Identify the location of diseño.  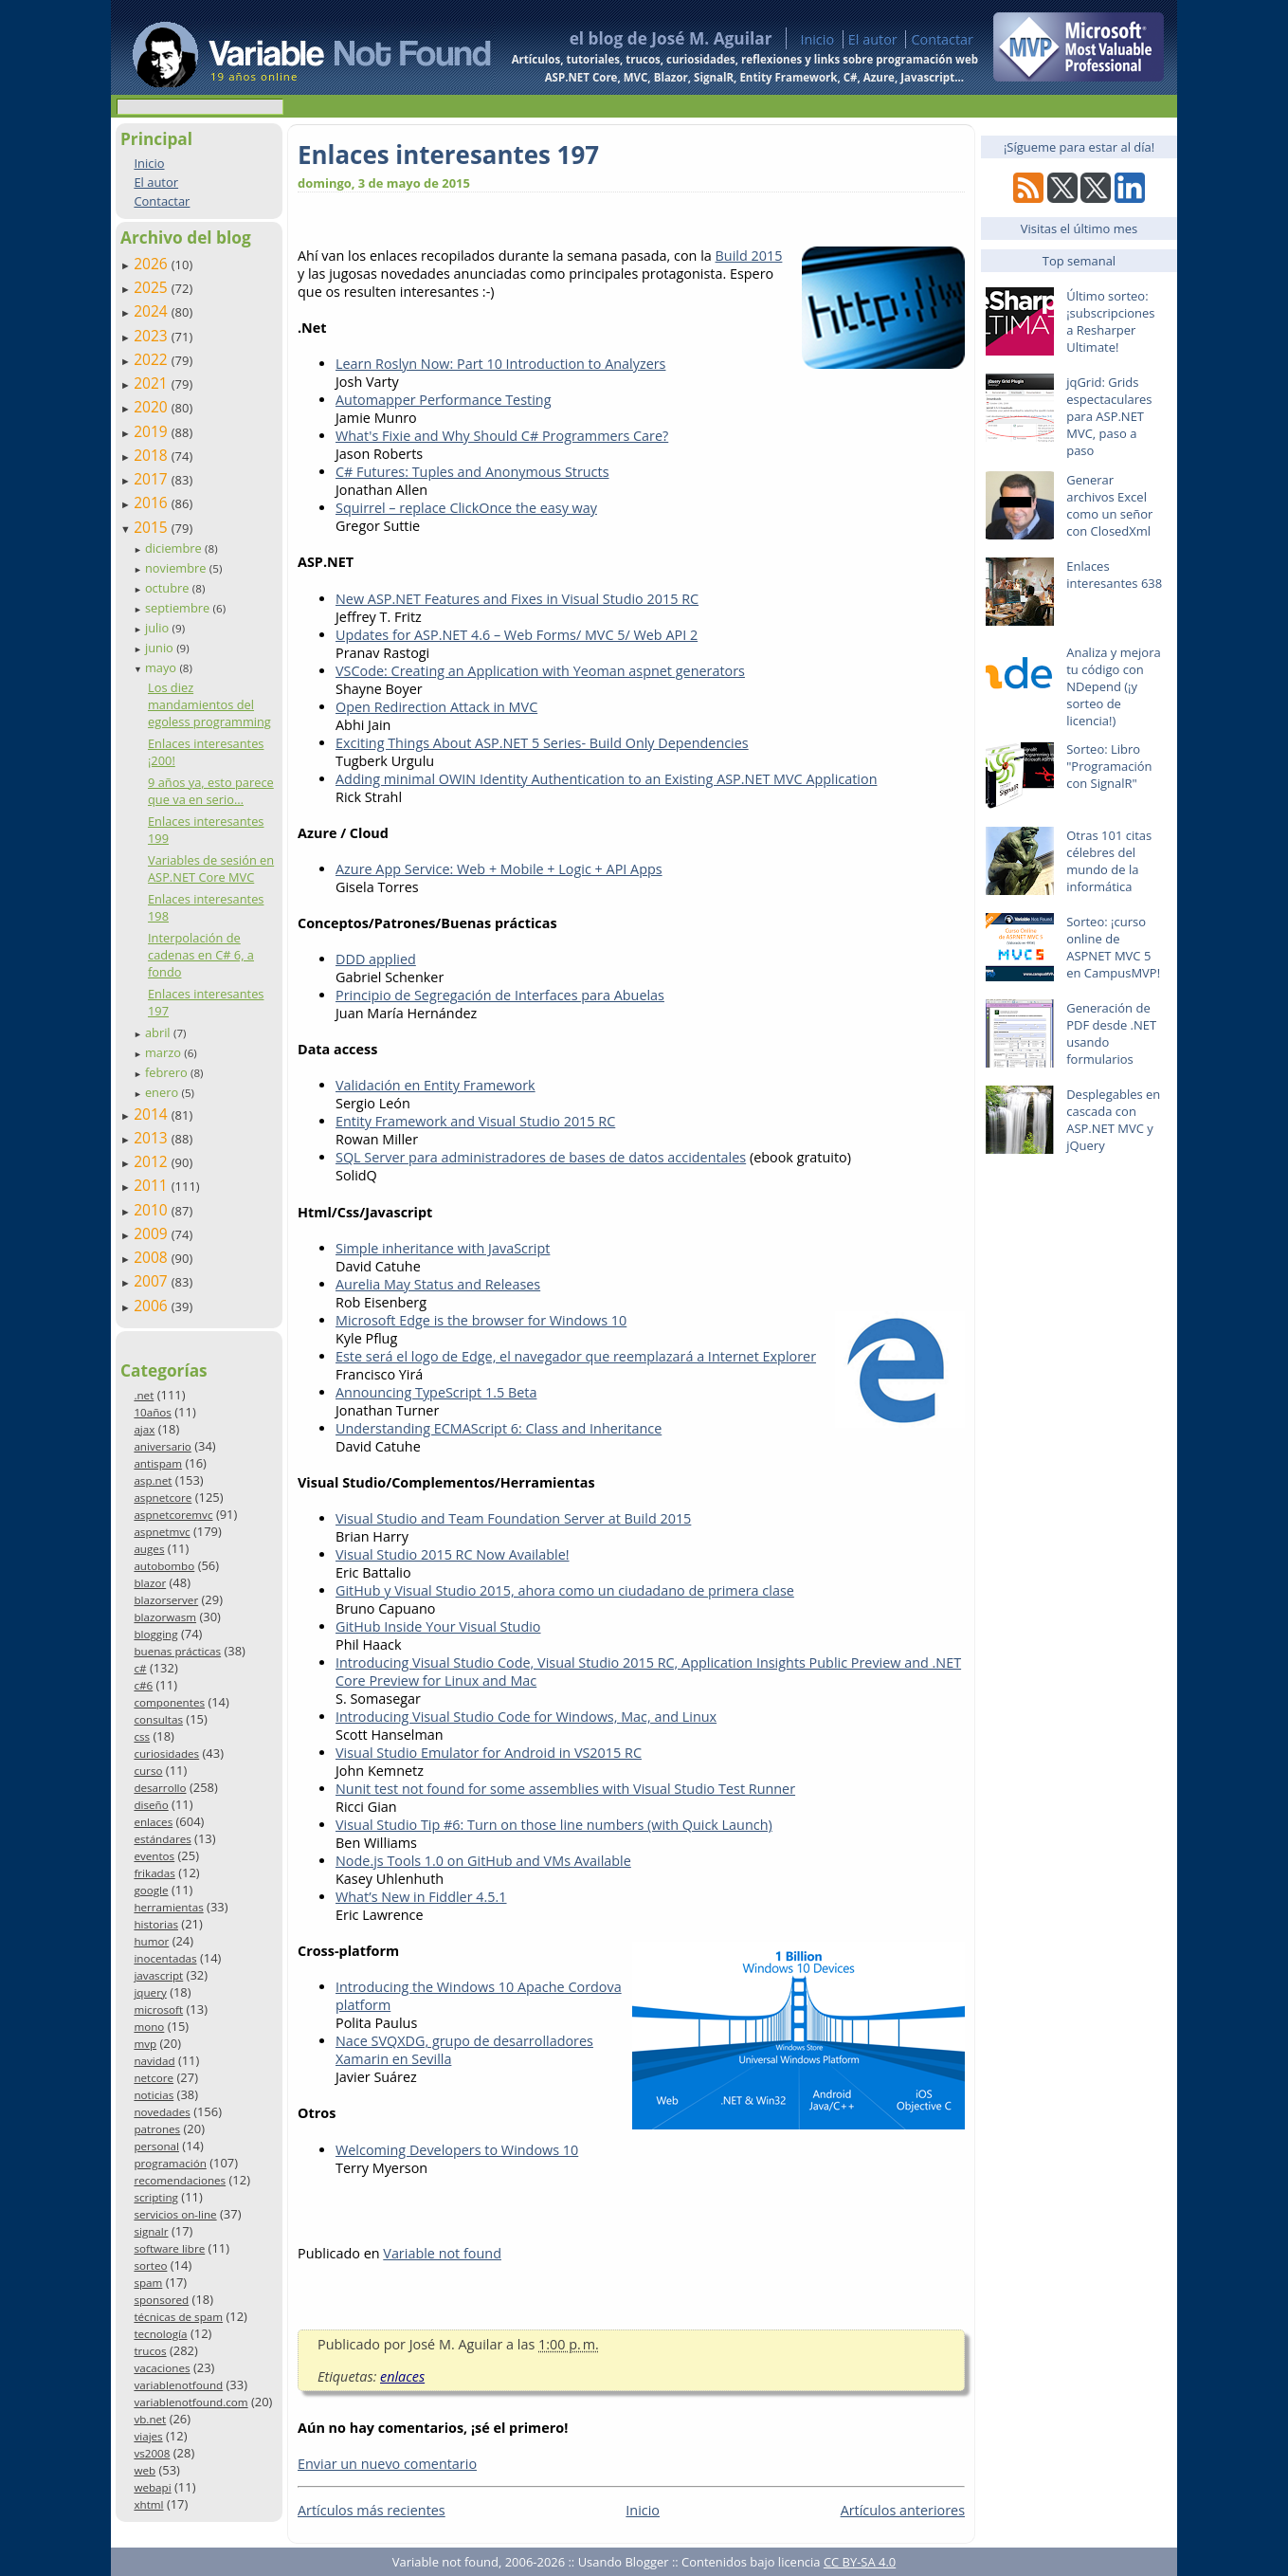
(151, 1805).